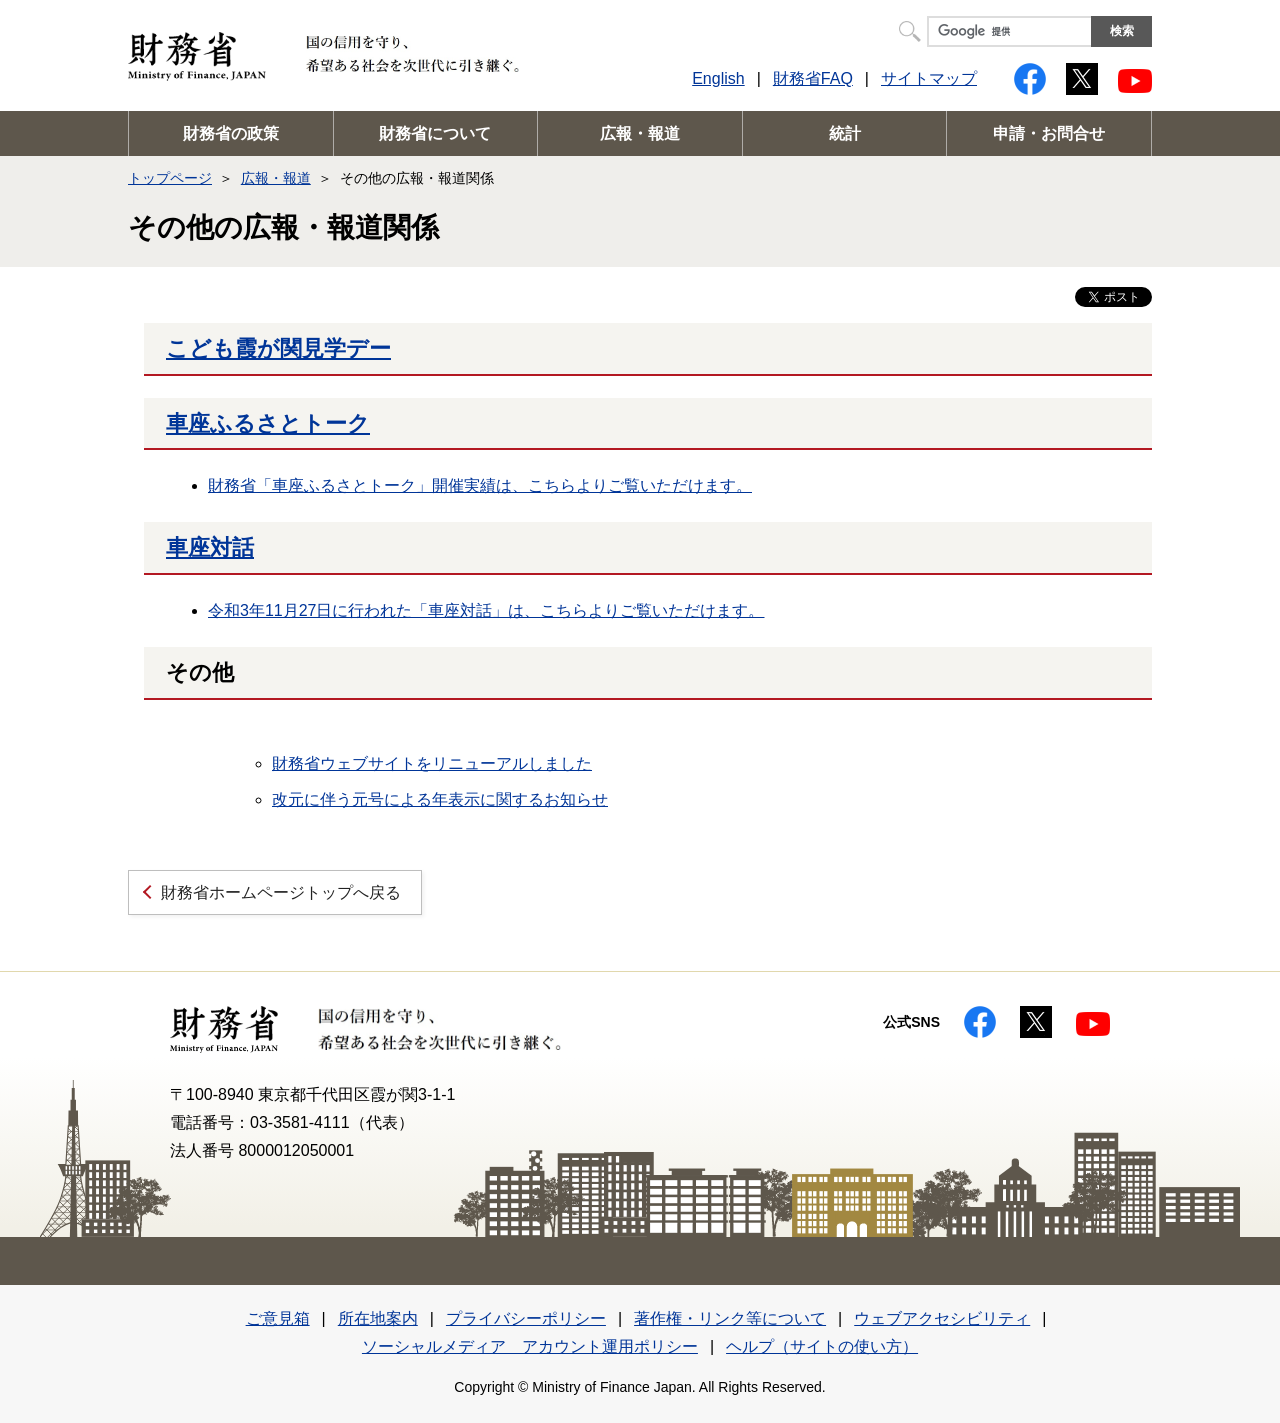 The width and height of the screenshot is (1280, 1423). I want to click on 財務省FAQ, so click(813, 78).